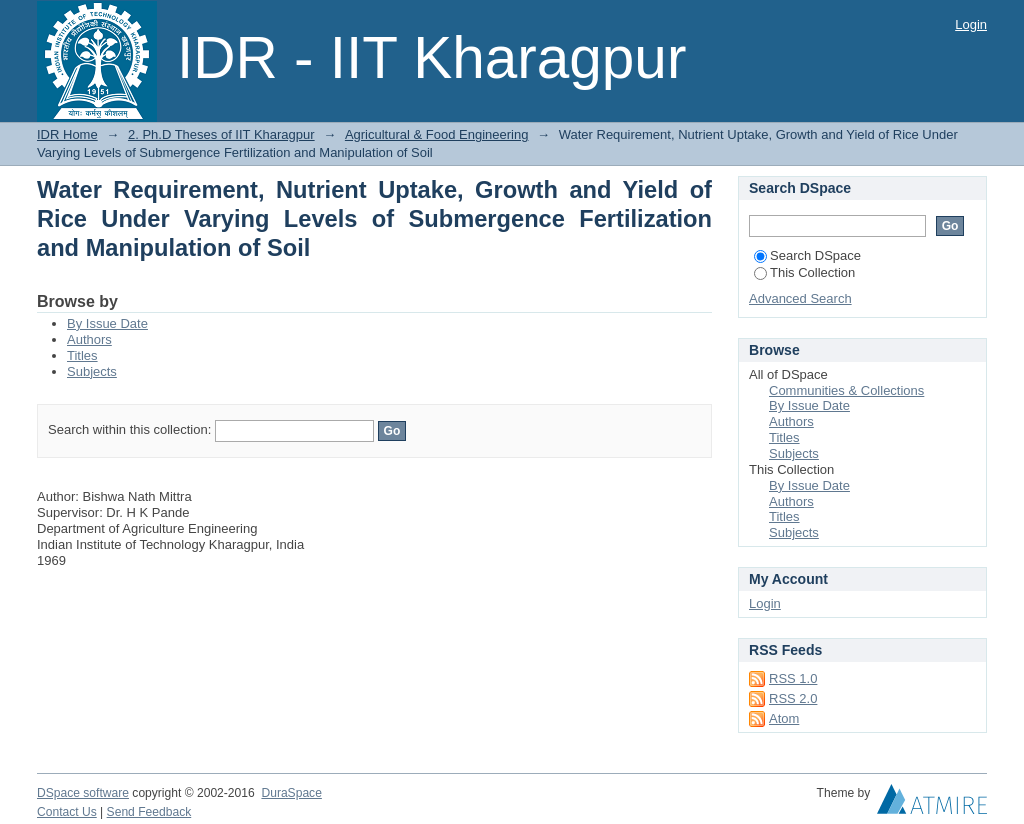 The width and height of the screenshot is (1024, 824). Describe the element at coordinates (971, 24) in the screenshot. I see `Login` at that location.